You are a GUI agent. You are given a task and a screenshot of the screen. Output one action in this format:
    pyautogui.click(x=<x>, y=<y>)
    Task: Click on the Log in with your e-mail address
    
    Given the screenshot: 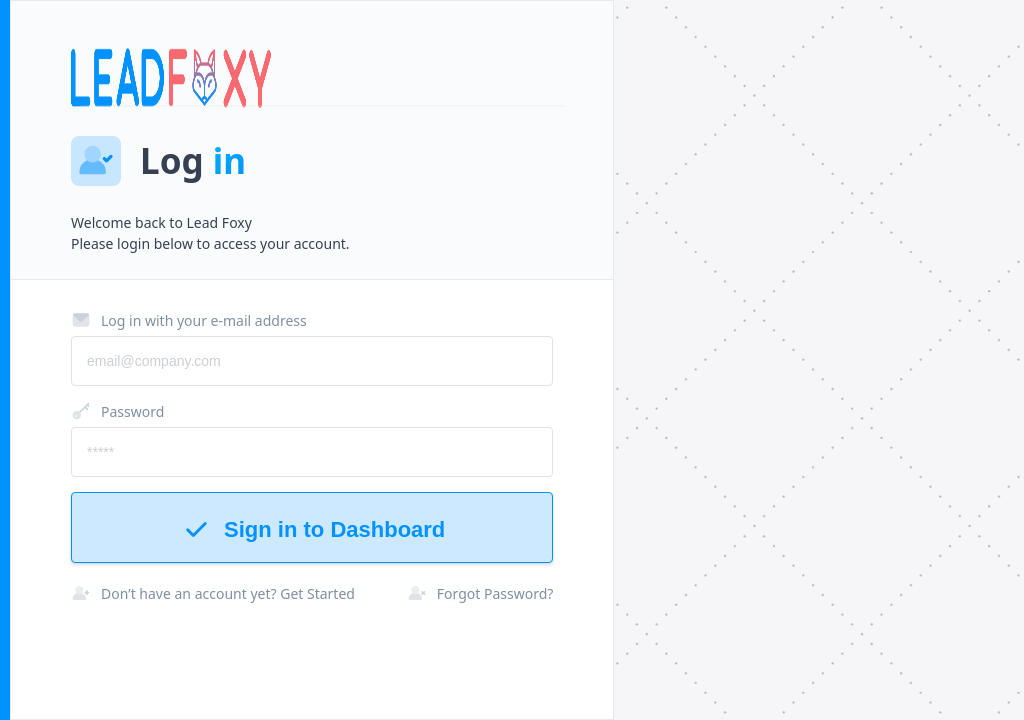 What is the action you would take?
    pyautogui.click(x=189, y=320)
    